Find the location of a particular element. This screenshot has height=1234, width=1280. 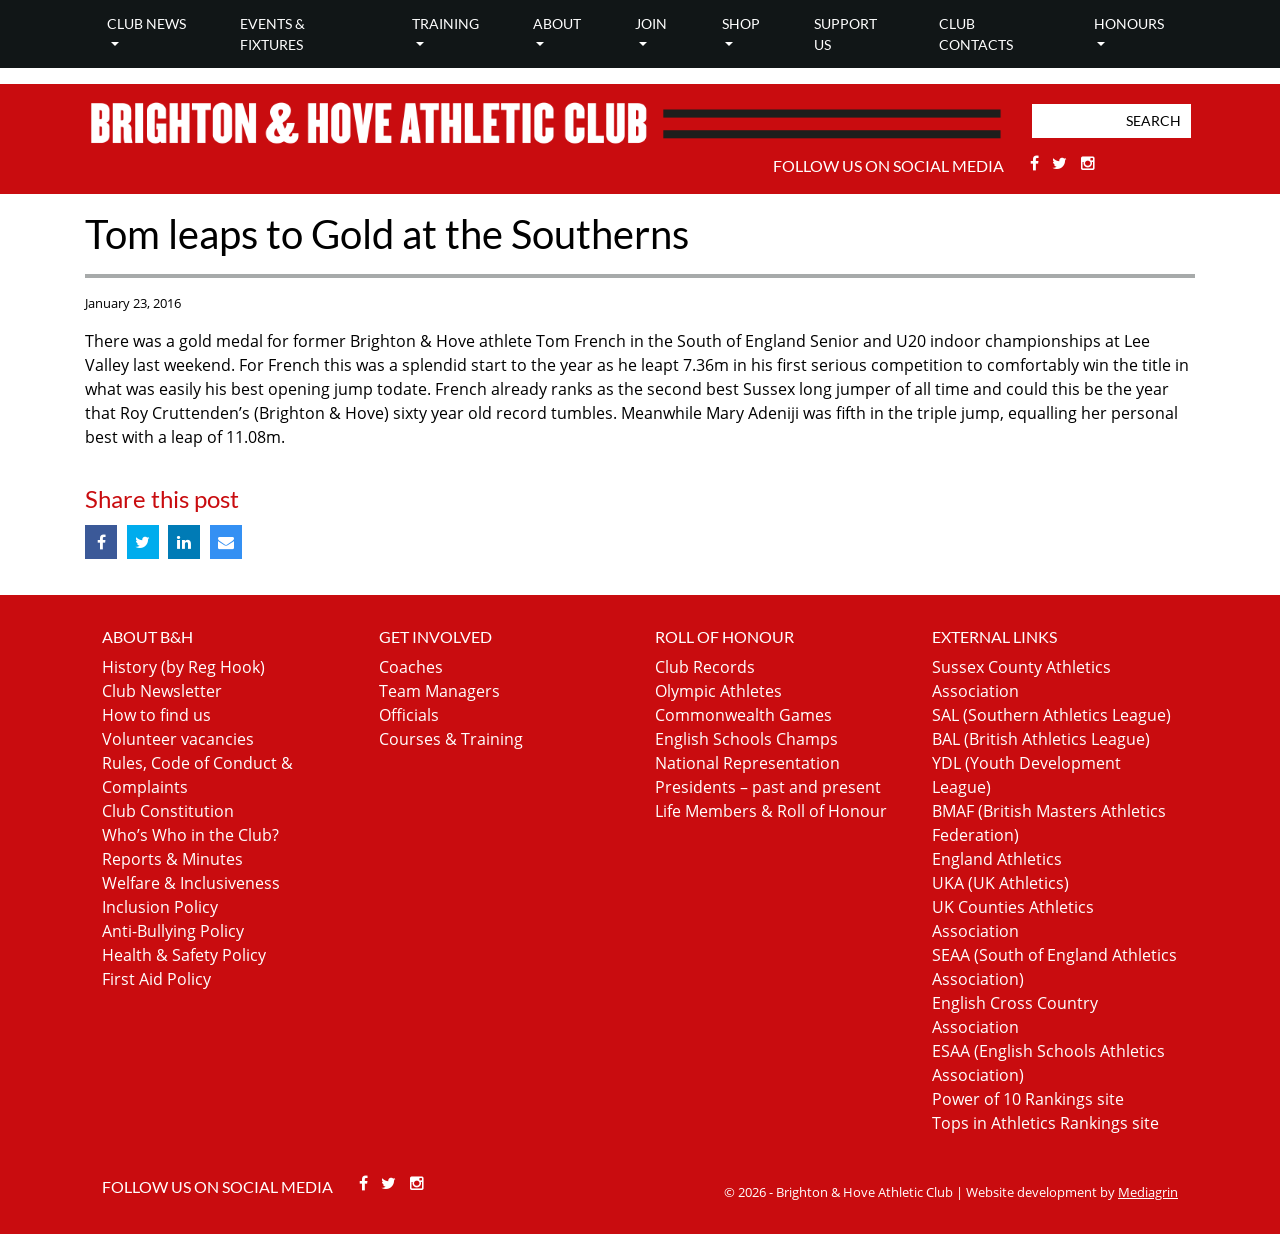

Reports & Minutes is located at coordinates (172, 859).